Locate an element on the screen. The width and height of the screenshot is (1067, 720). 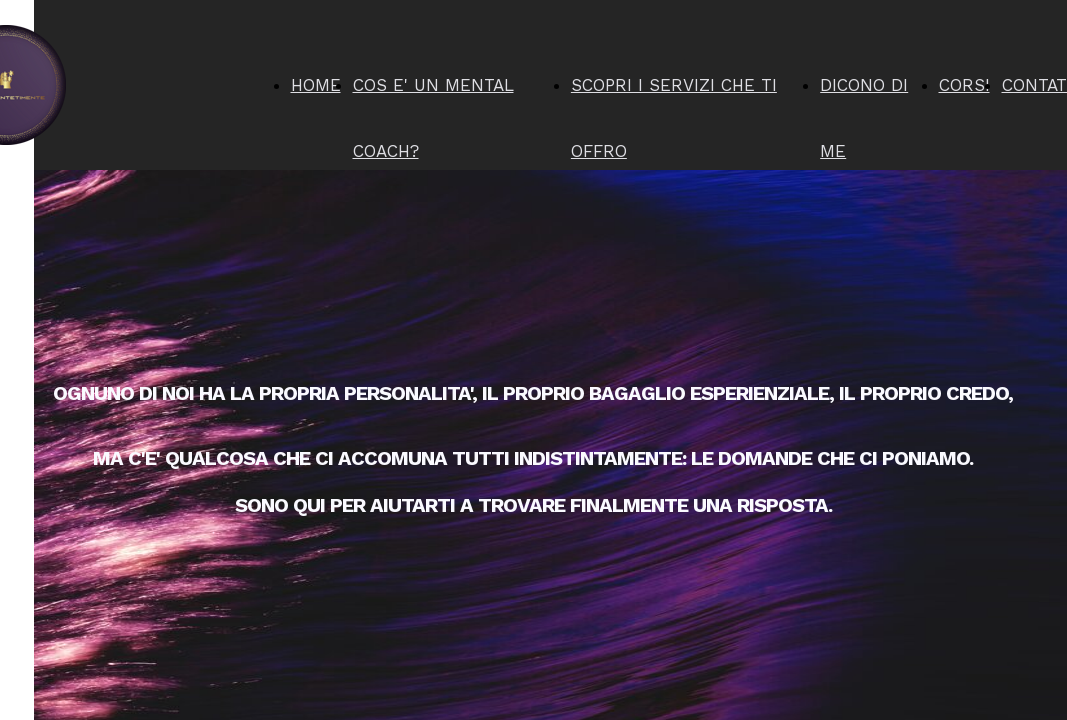
HOME is located at coordinates (316, 85).